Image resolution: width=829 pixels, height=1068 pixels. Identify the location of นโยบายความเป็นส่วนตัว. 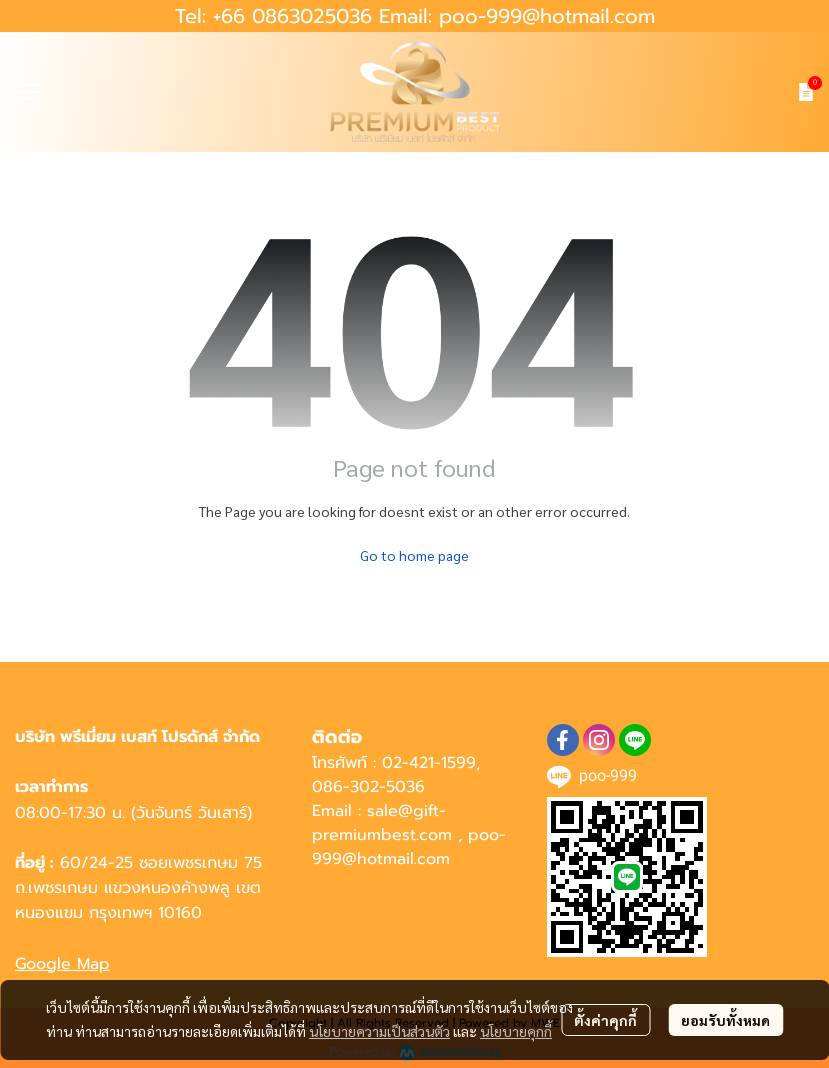
(379, 1031).